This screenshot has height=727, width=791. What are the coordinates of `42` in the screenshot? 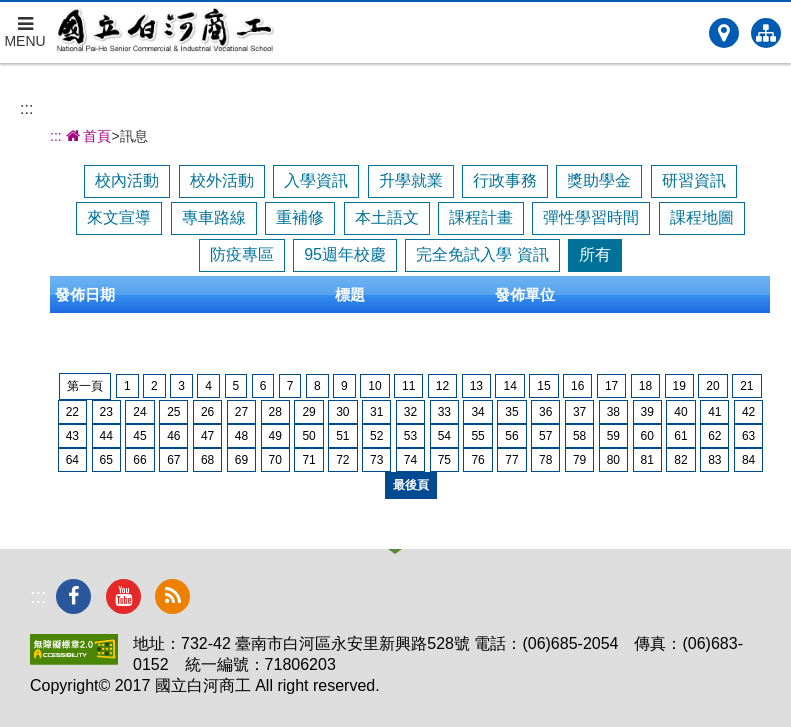 It's located at (748, 412).